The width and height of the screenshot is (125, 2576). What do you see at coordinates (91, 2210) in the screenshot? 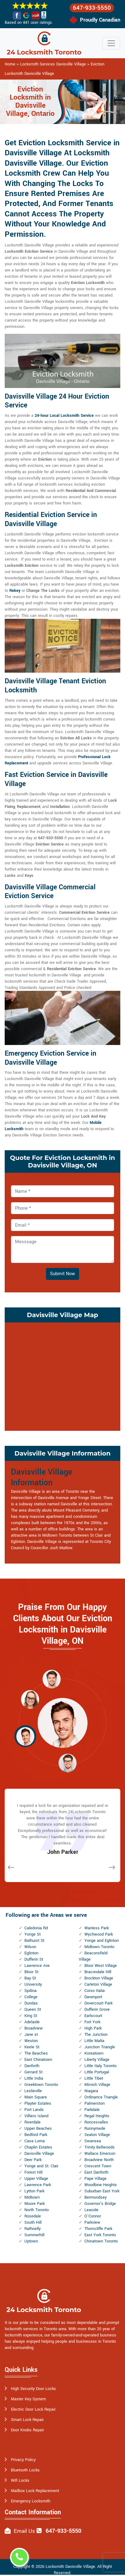
I see `Leaside` at bounding box center [91, 2210].